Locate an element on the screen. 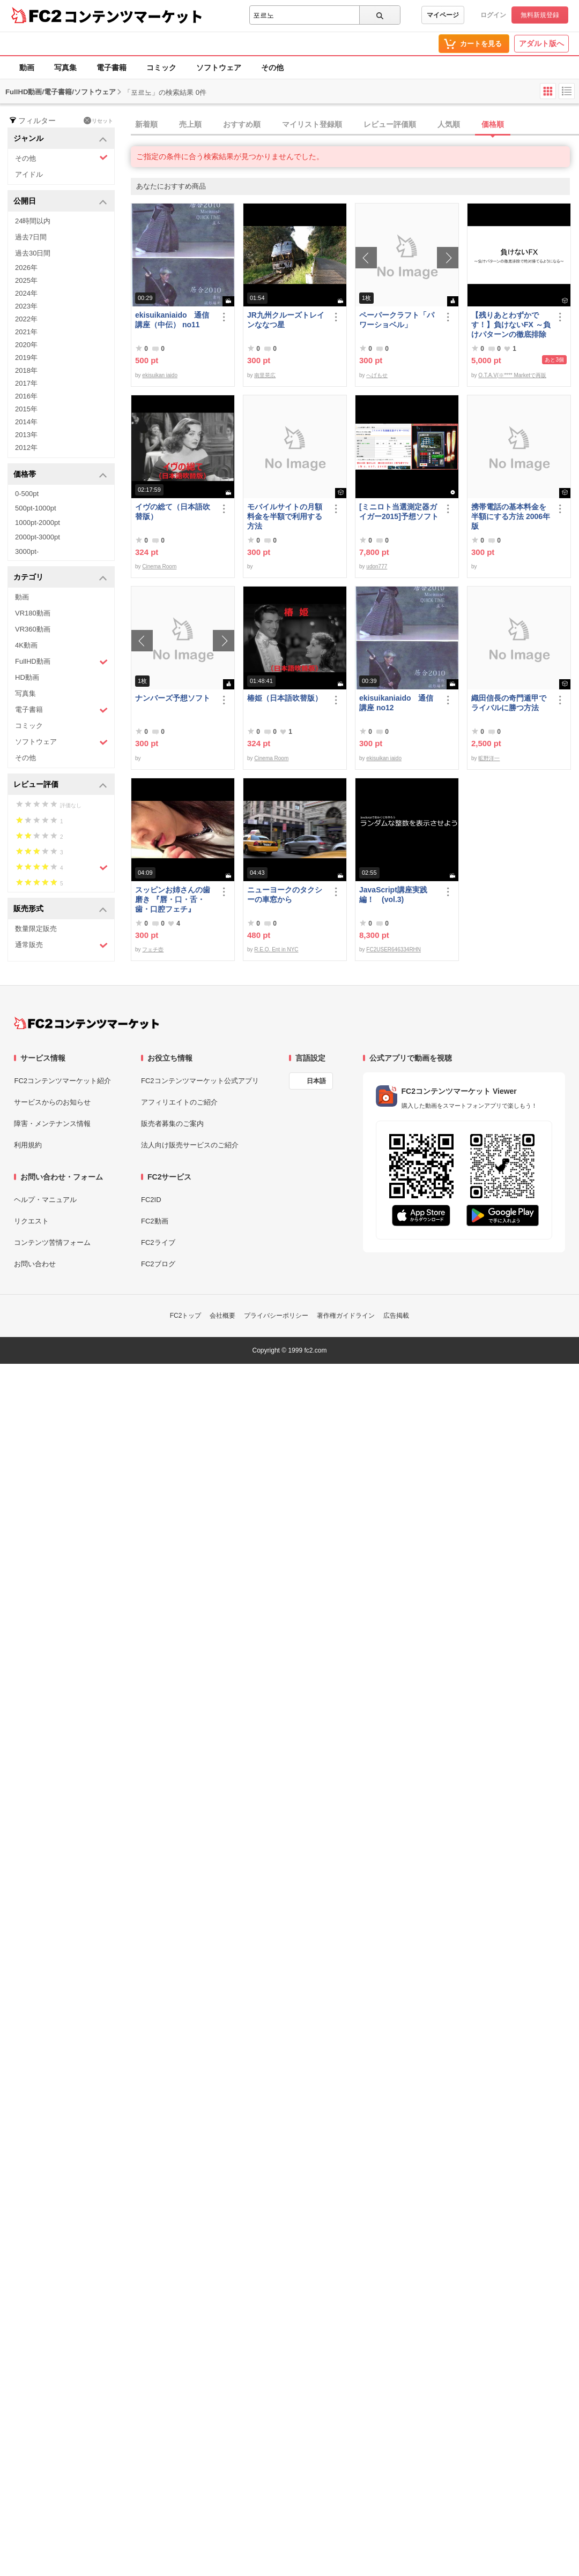 The image size is (579, 2576). お問い合わせ is located at coordinates (35, 1264).